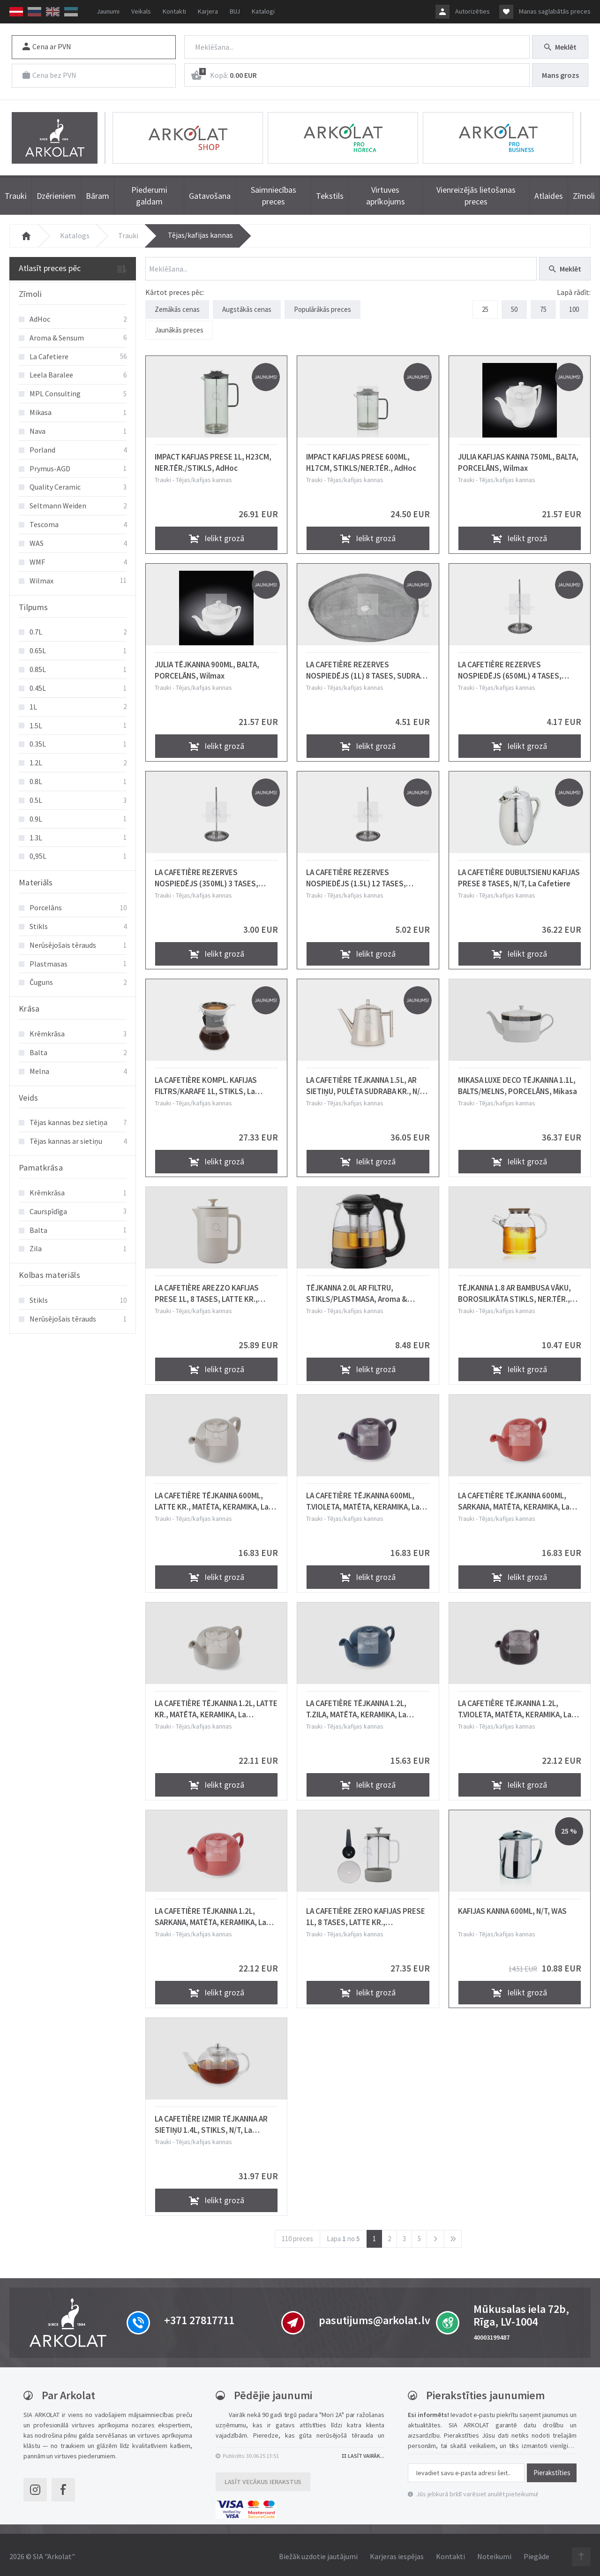  What do you see at coordinates (207, 874) in the screenshot?
I see `LA CAFETIÈRE REZERVES NOSPIEDĒJS (350ML) 3 TASES, SUDRABA KR., N/T, La Cafetiere` at bounding box center [207, 874].